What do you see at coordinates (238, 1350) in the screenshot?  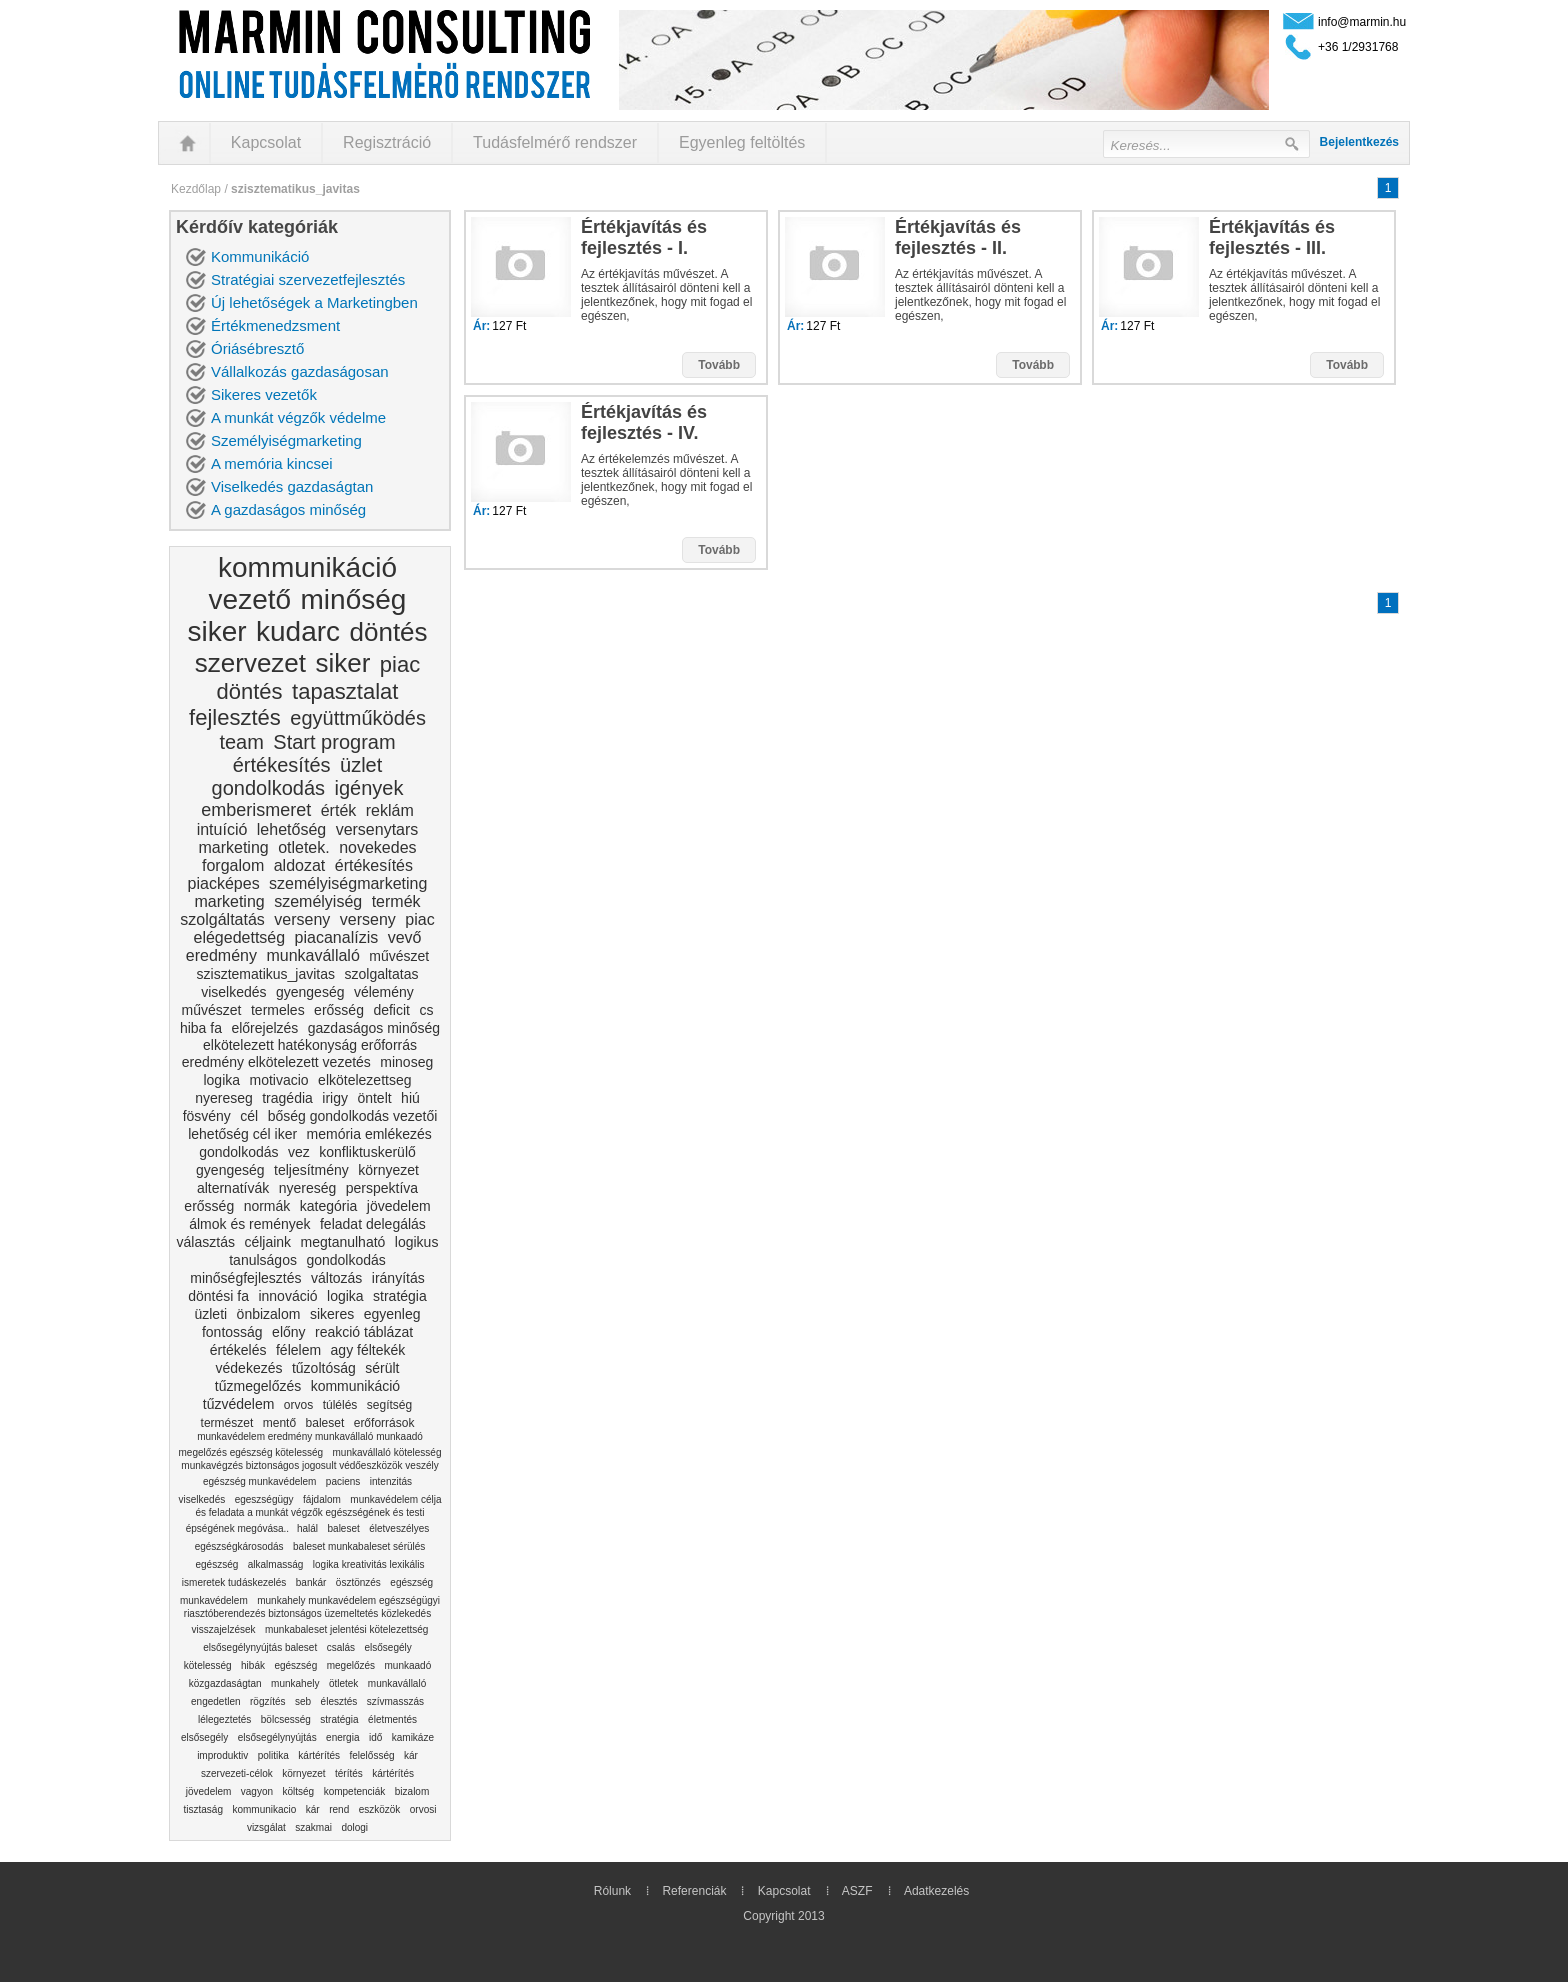 I see `értékelés` at bounding box center [238, 1350].